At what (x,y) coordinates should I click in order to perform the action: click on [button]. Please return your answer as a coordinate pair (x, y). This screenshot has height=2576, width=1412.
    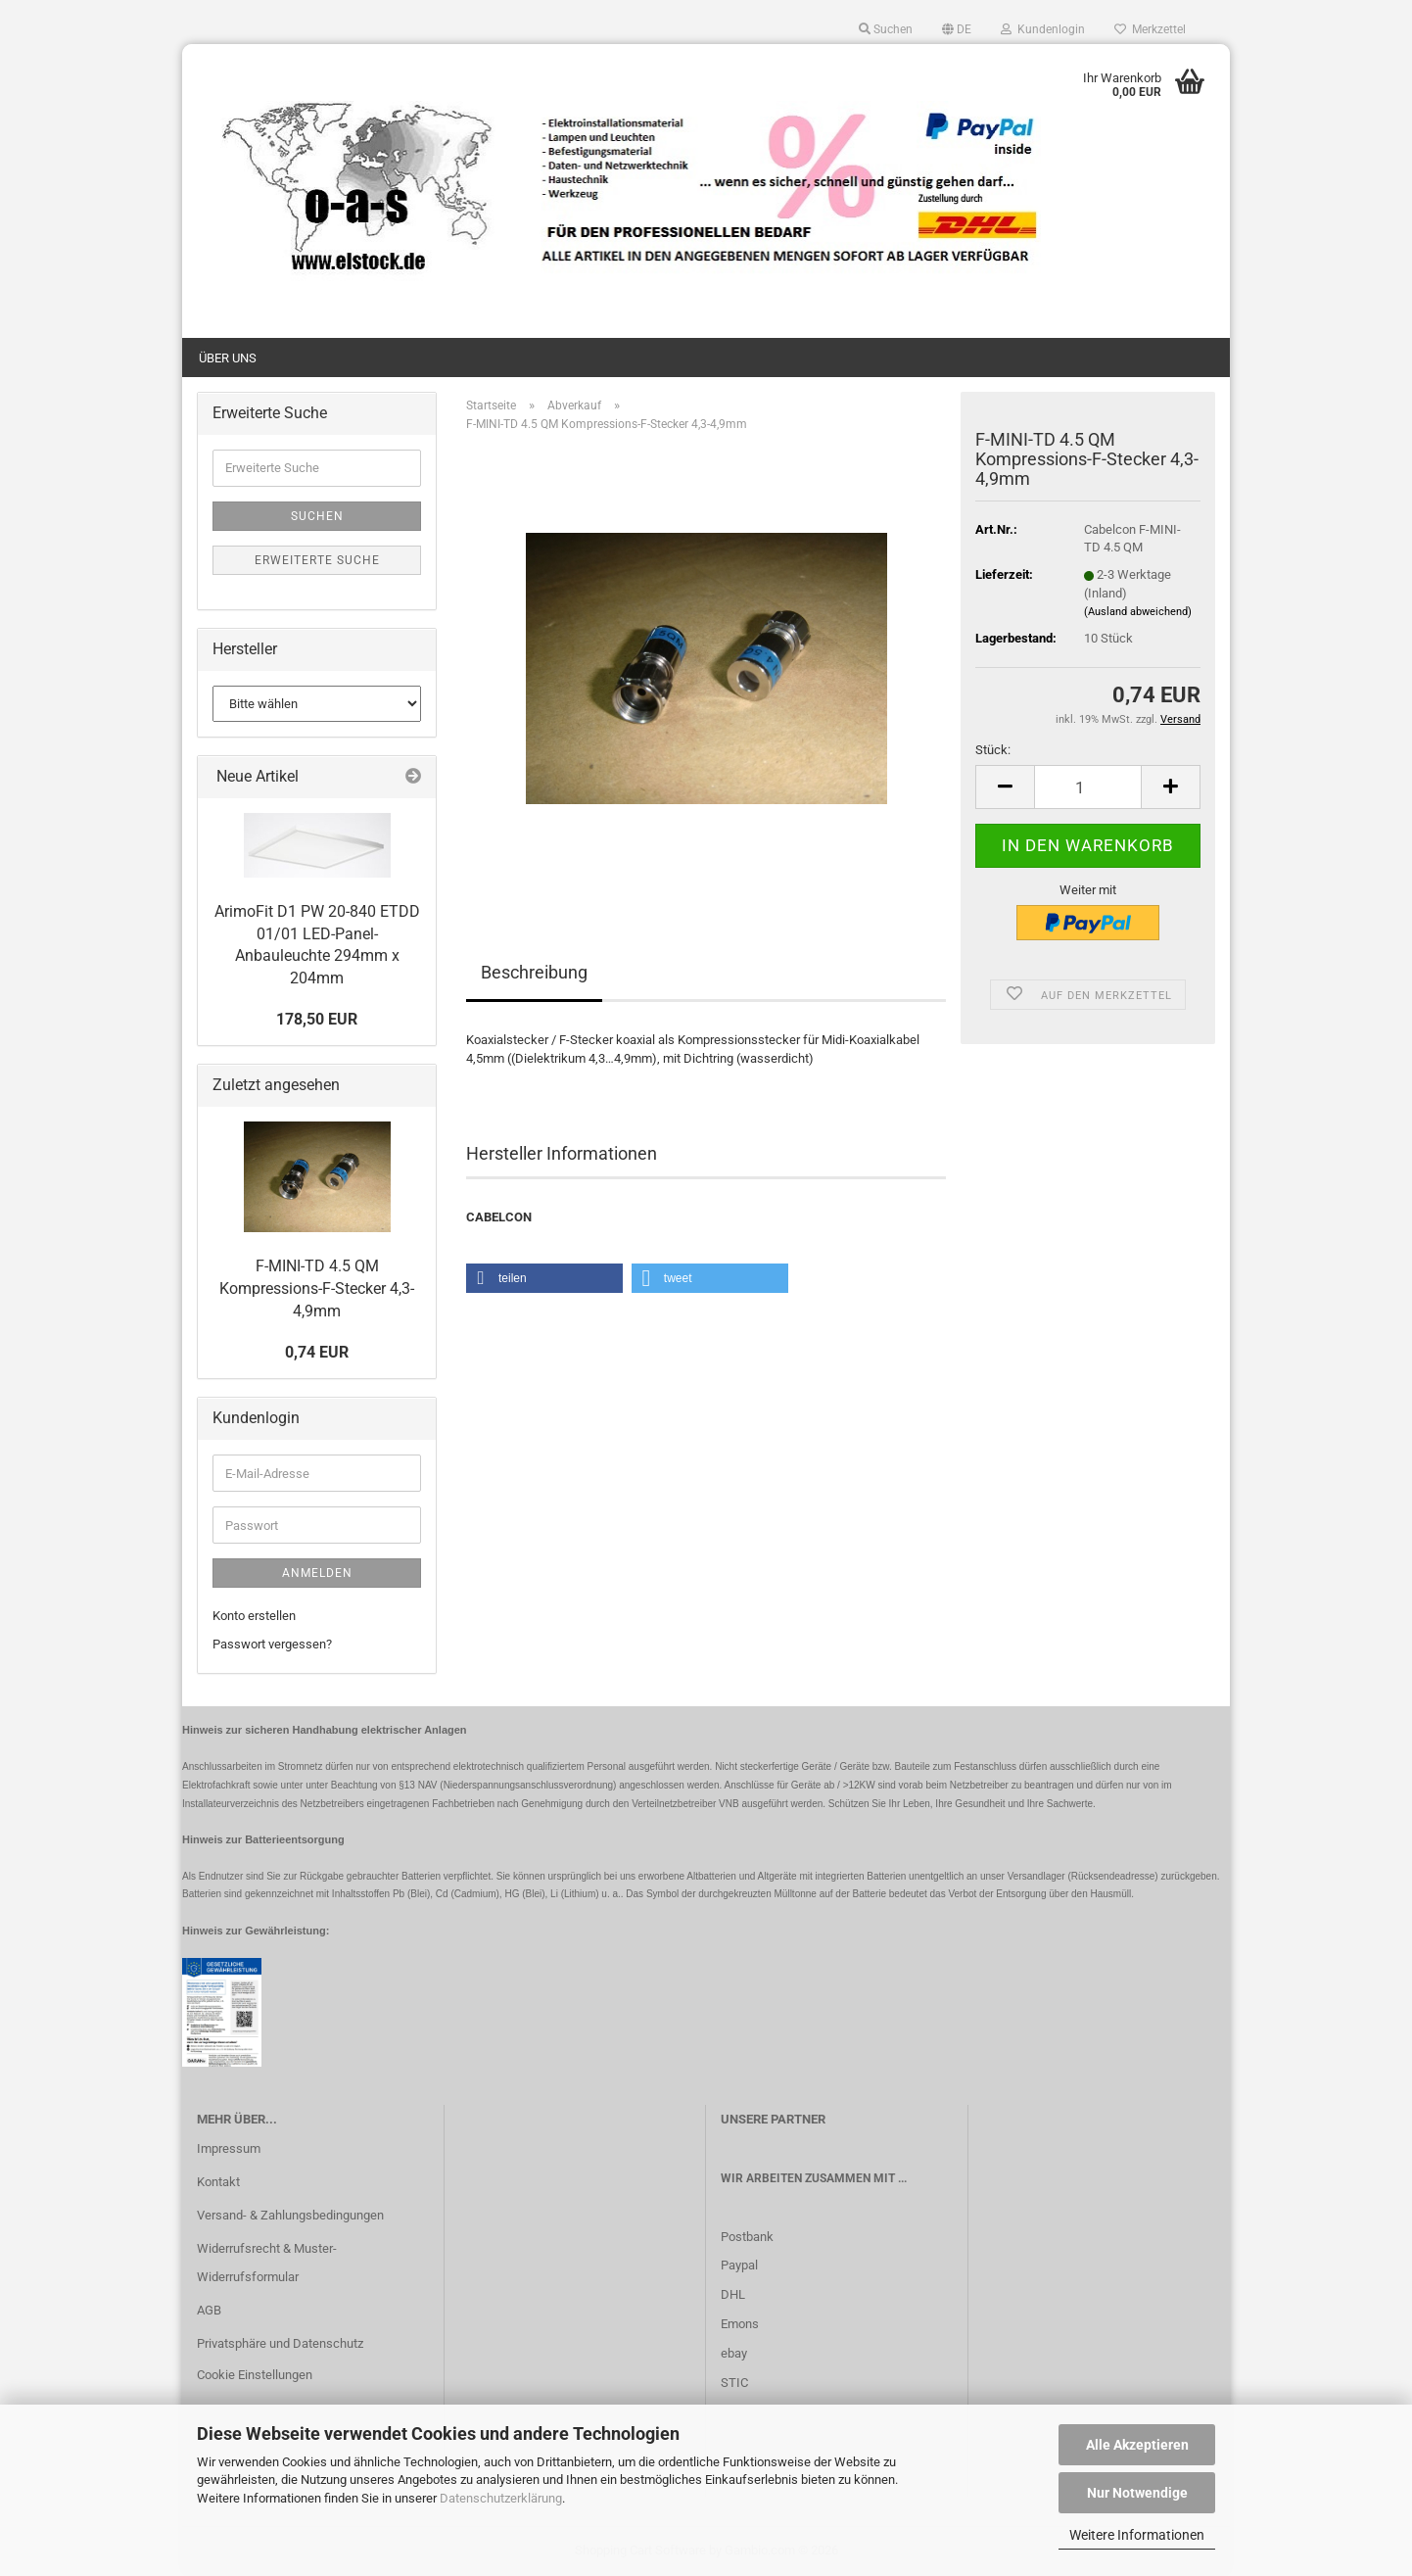
    Looking at the image, I should click on (956, 29).